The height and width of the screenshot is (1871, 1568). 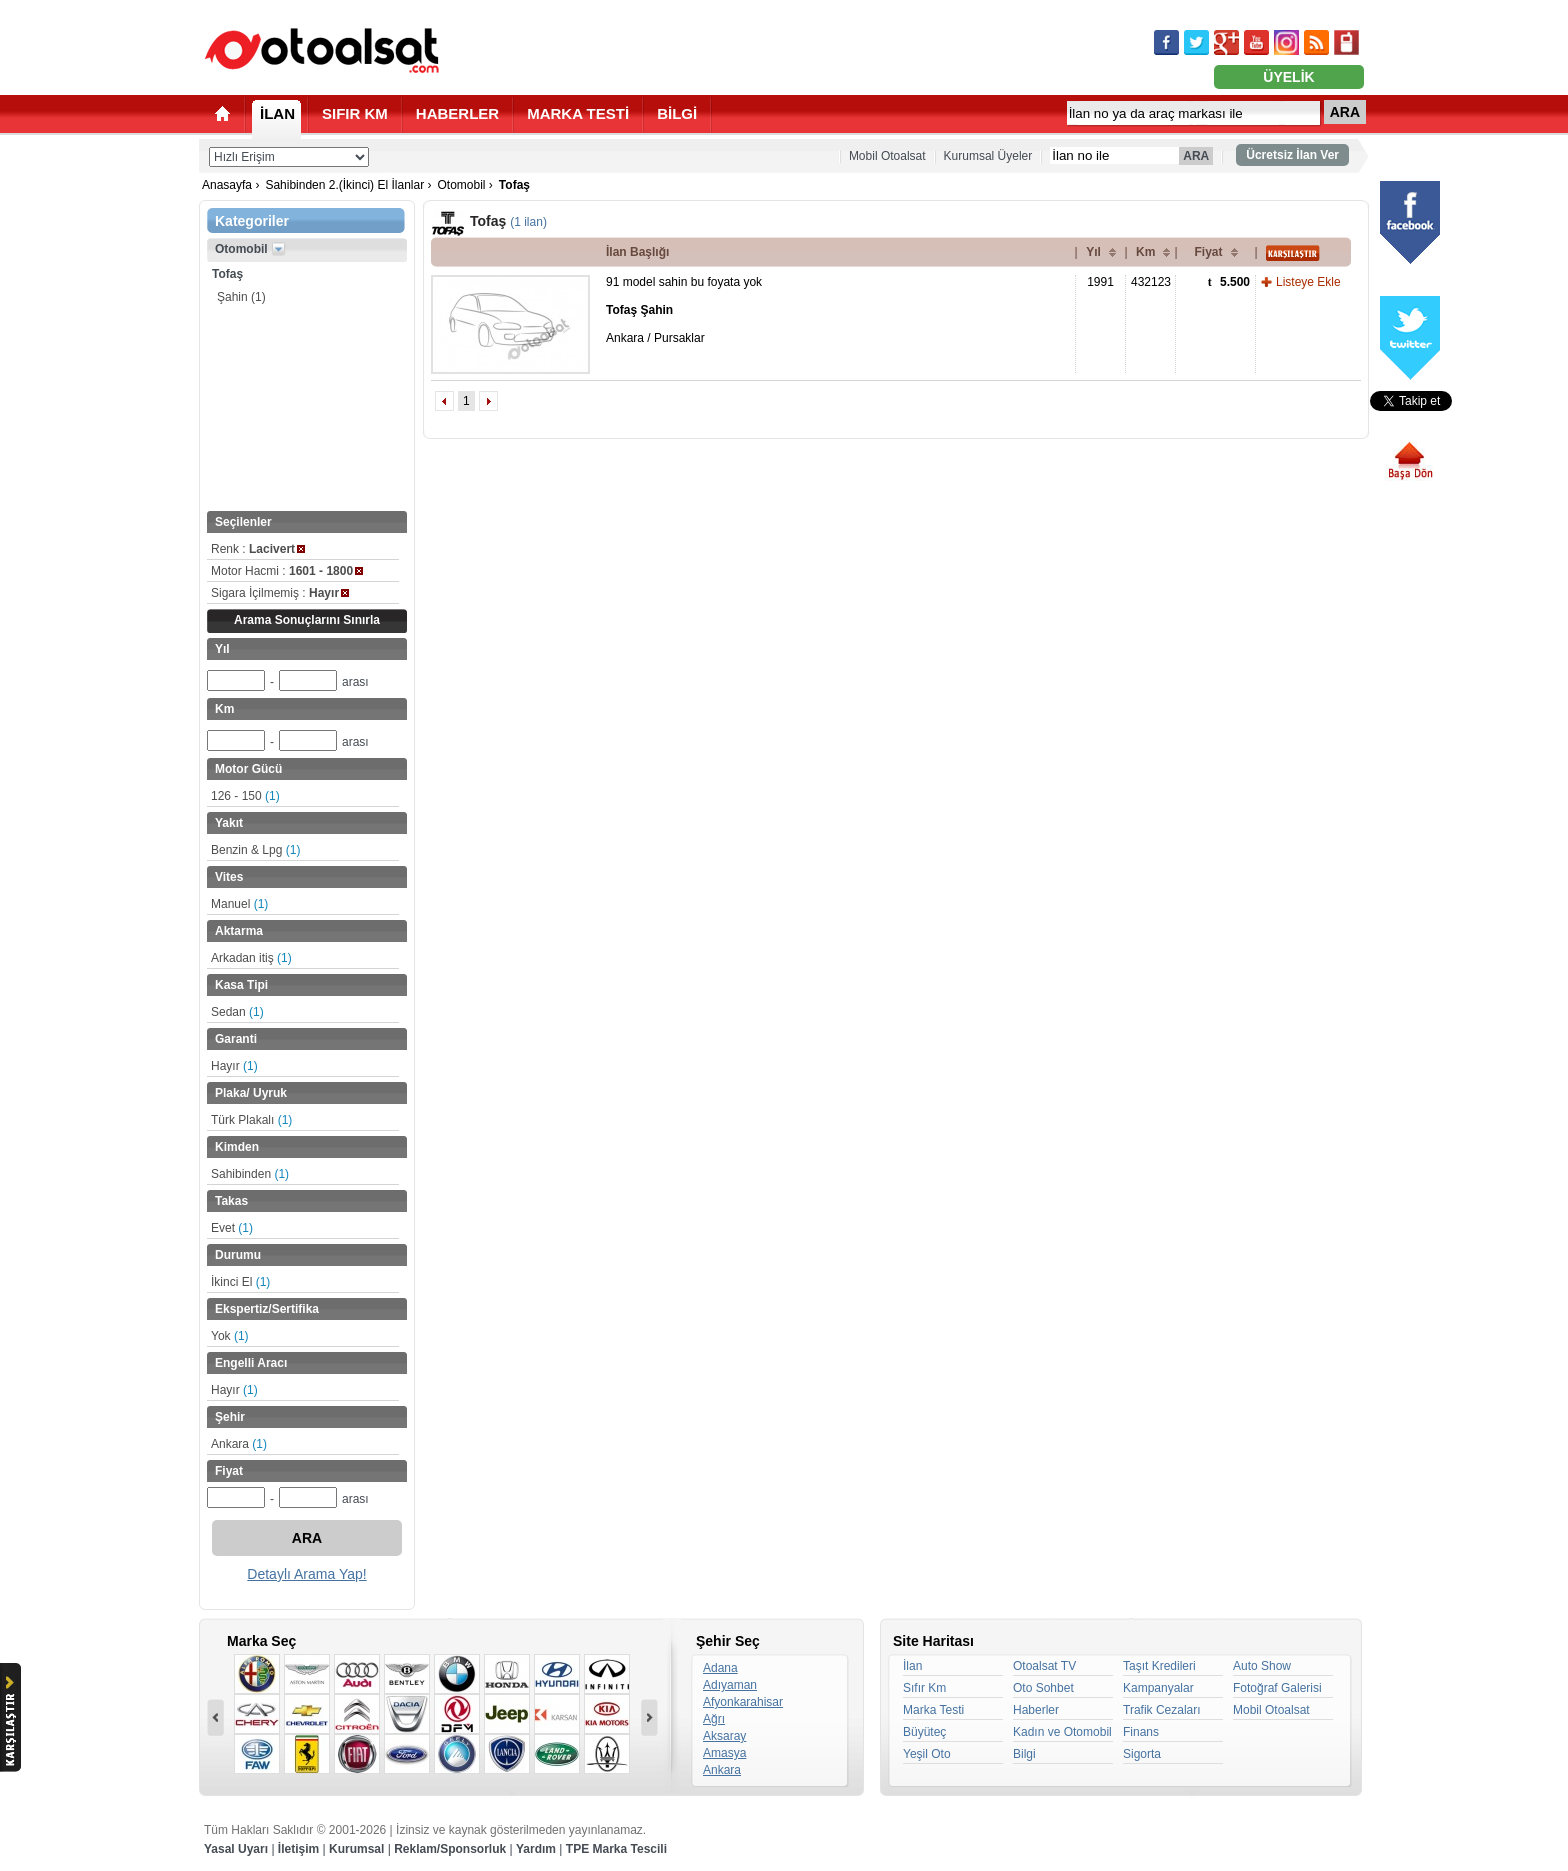 I want to click on Auto Show, so click(x=1262, y=1666).